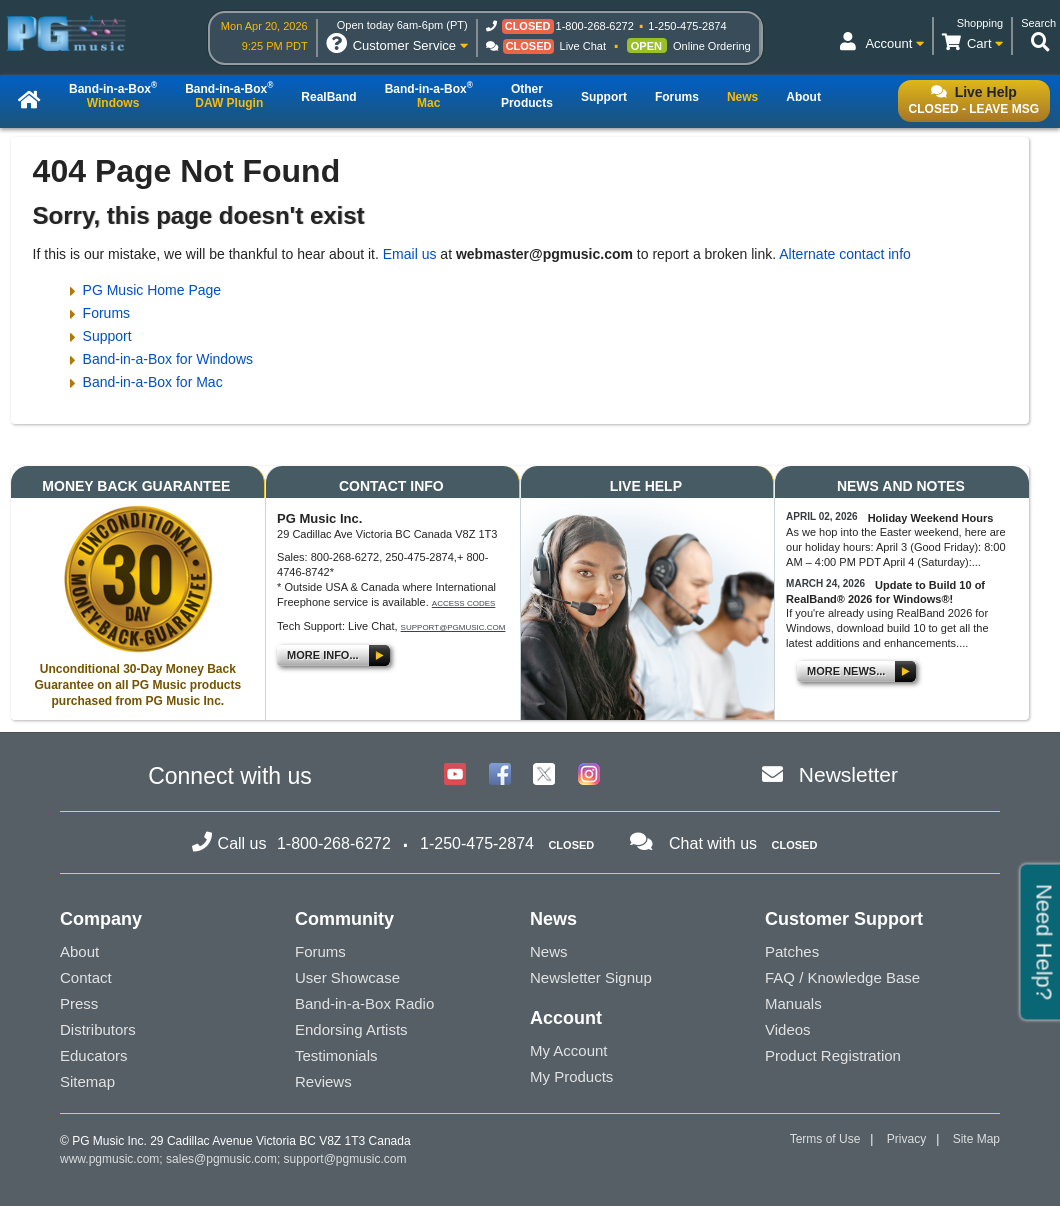  Describe the element at coordinates (79, 1003) in the screenshot. I see `Press` at that location.